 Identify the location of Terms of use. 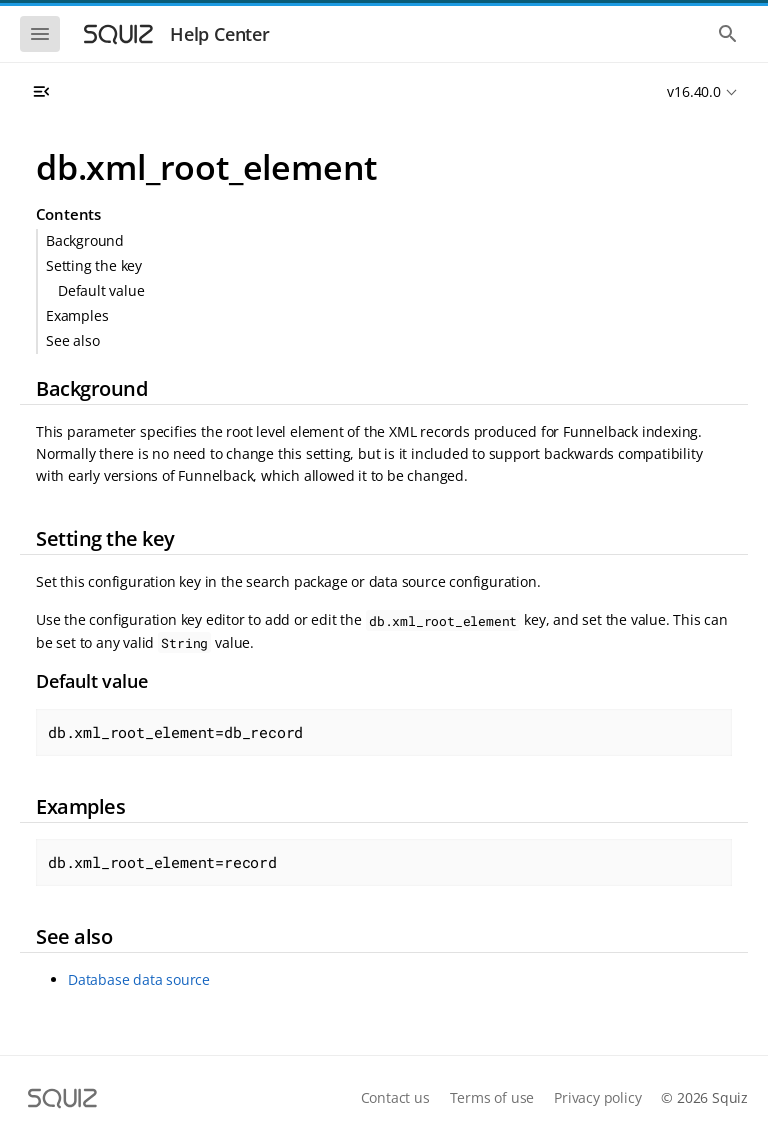
(492, 1097).